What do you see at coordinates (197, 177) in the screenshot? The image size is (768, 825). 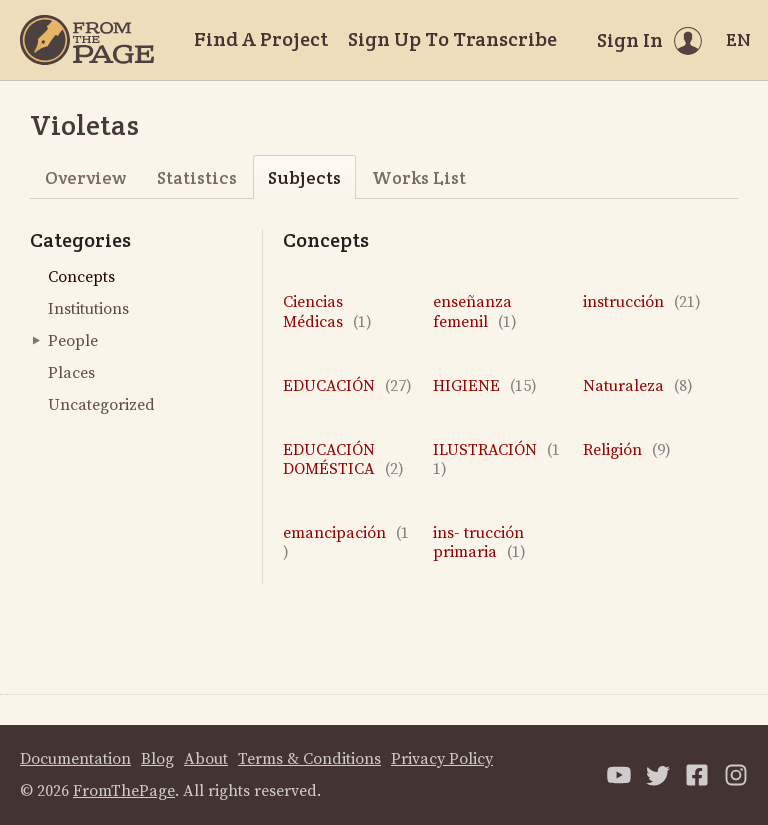 I see `Statistics` at bounding box center [197, 177].